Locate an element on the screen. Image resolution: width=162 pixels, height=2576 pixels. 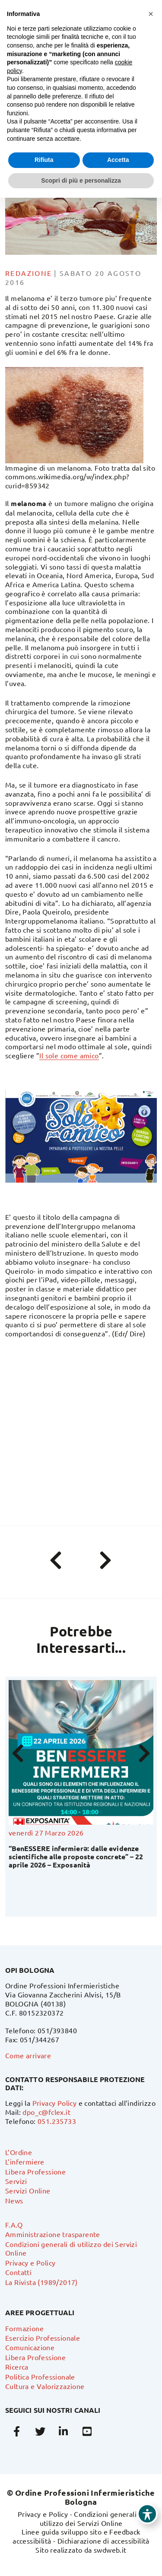
L’infermiere is located at coordinates (24, 2161).